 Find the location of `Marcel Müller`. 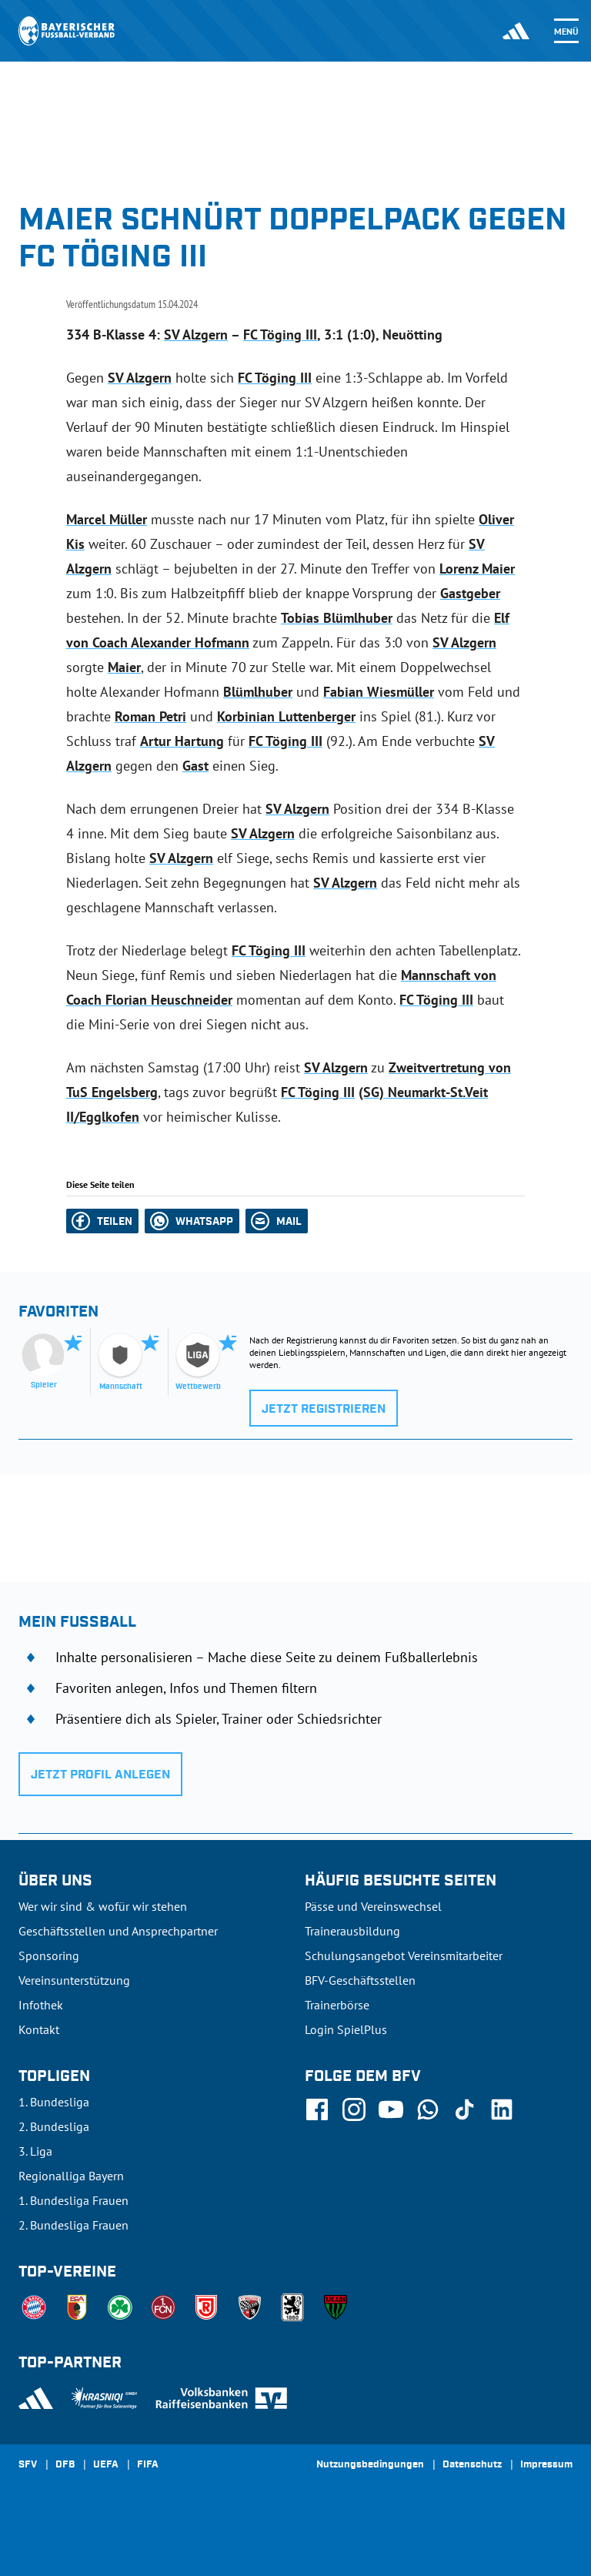

Marcel Müller is located at coordinates (106, 519).